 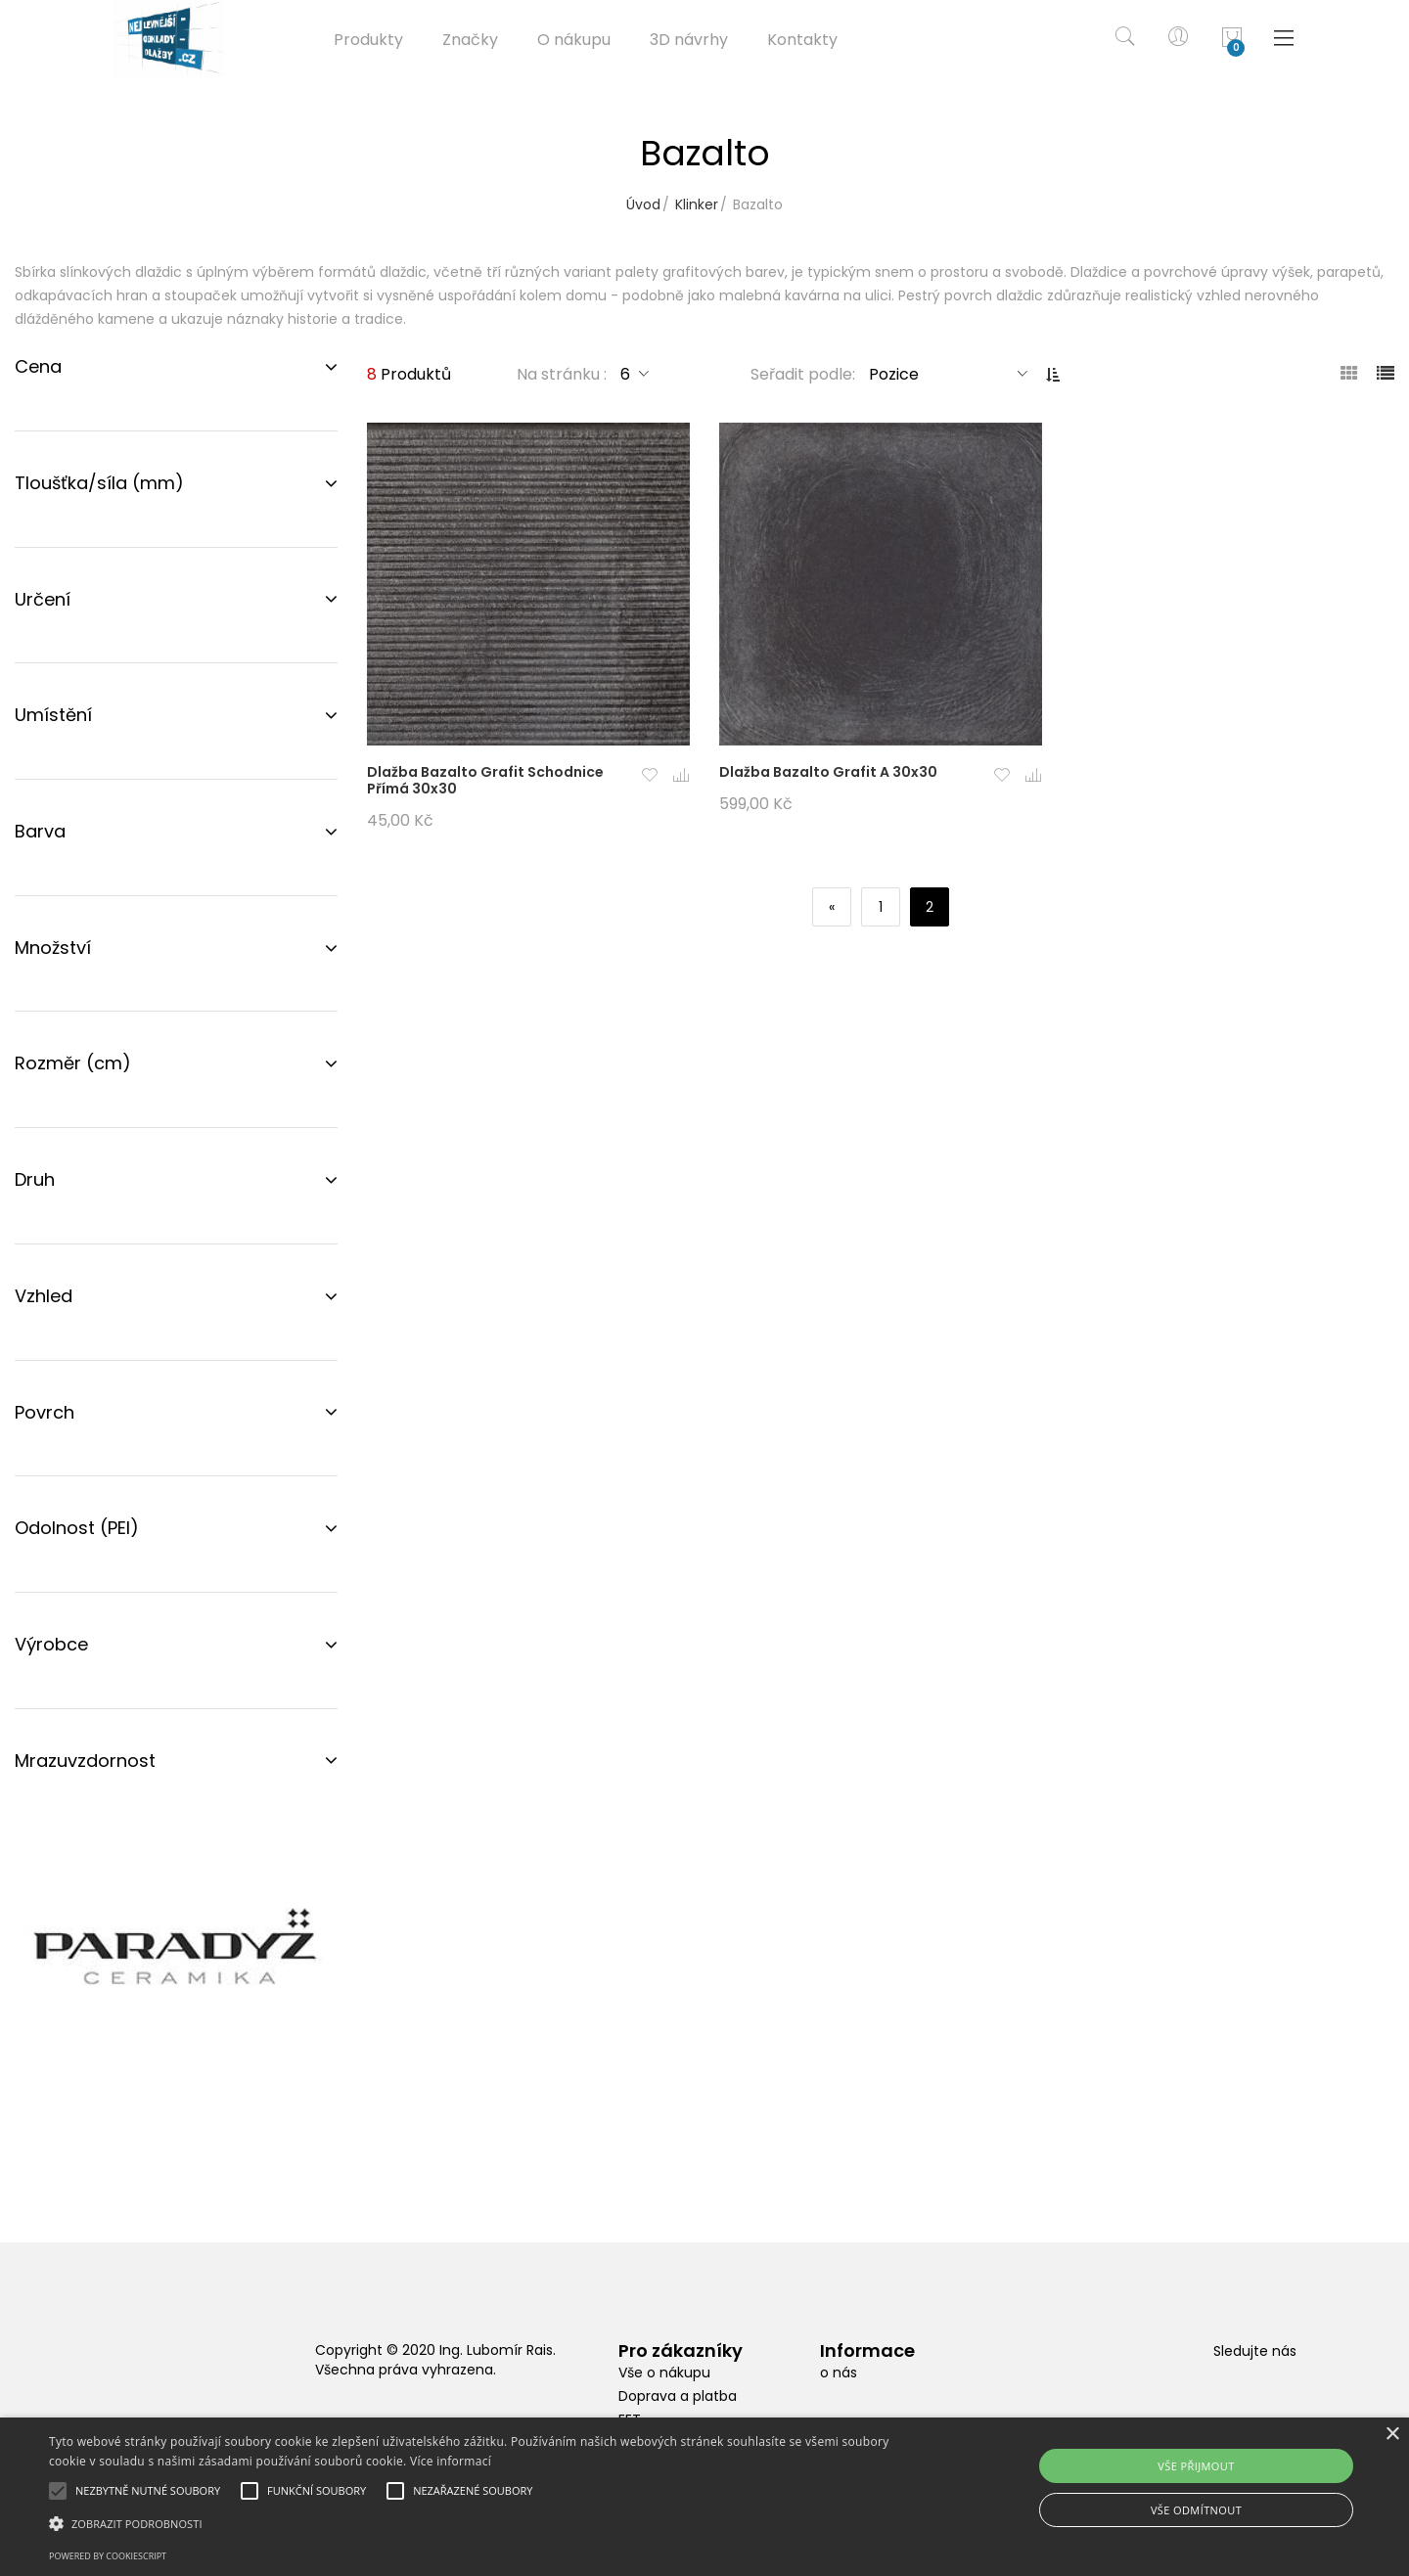 What do you see at coordinates (485, 780) in the screenshot?
I see `Dlažba Bazalto Grafit Schodnice Přímá 30x30` at bounding box center [485, 780].